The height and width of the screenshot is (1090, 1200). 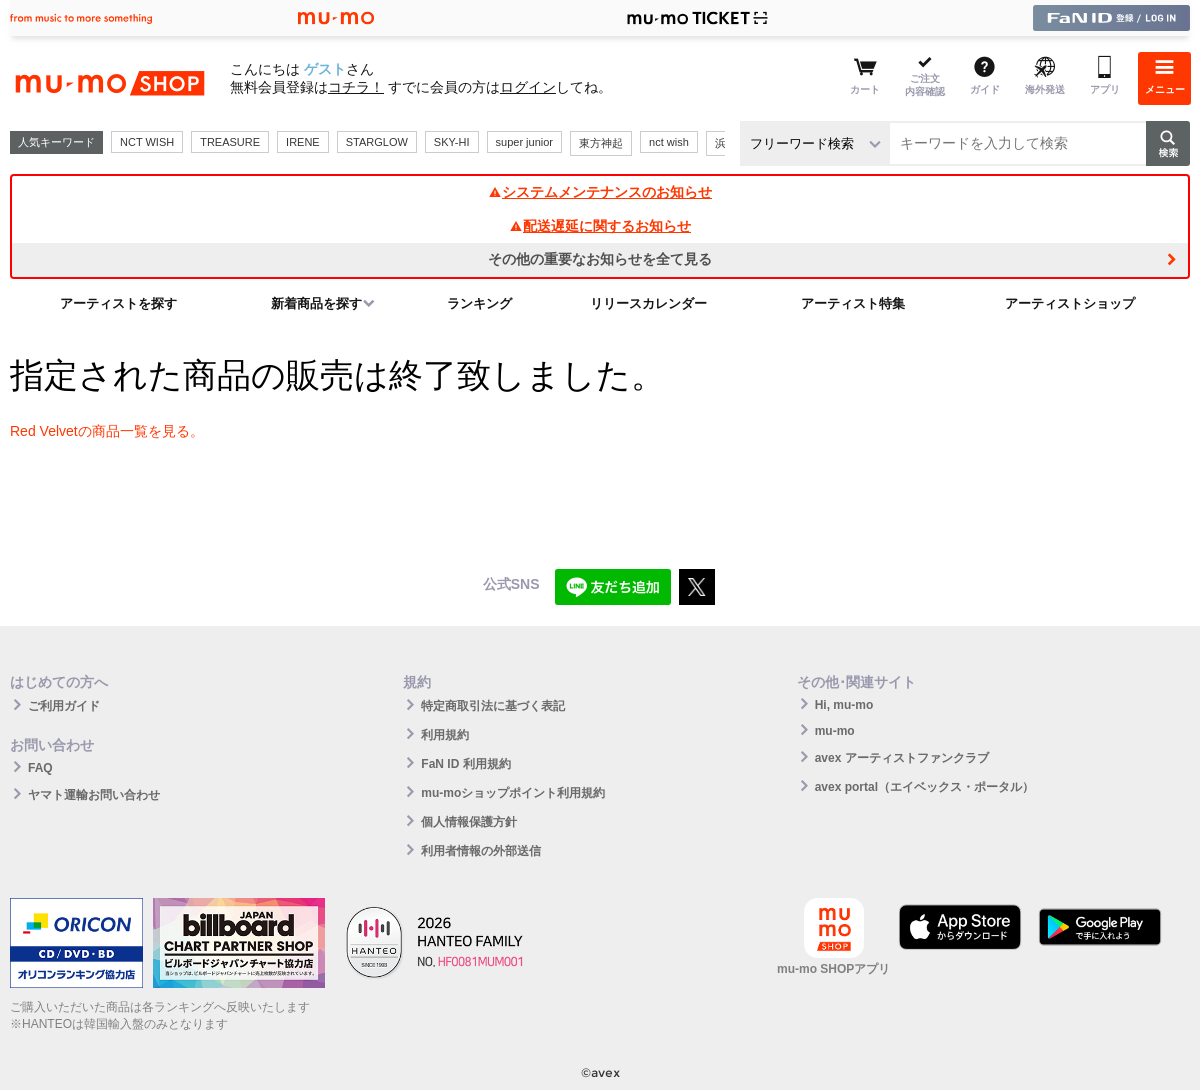 What do you see at coordinates (316, 303) in the screenshot?
I see `新着商品を探す` at bounding box center [316, 303].